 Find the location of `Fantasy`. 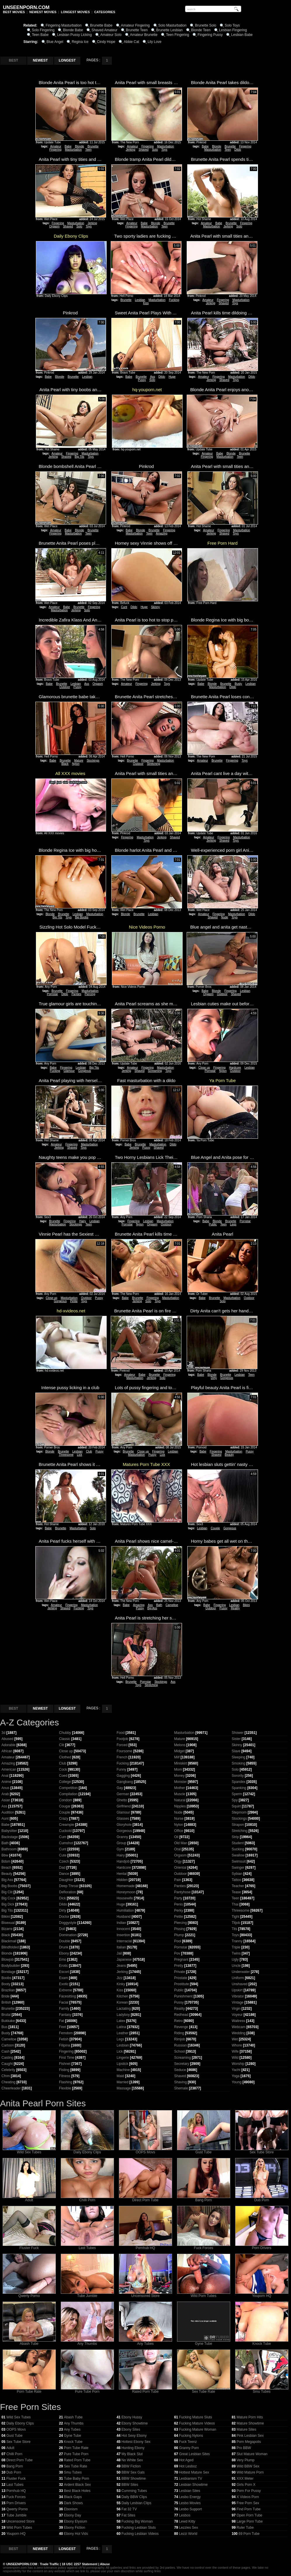

Fantasy is located at coordinates (65, 2015).